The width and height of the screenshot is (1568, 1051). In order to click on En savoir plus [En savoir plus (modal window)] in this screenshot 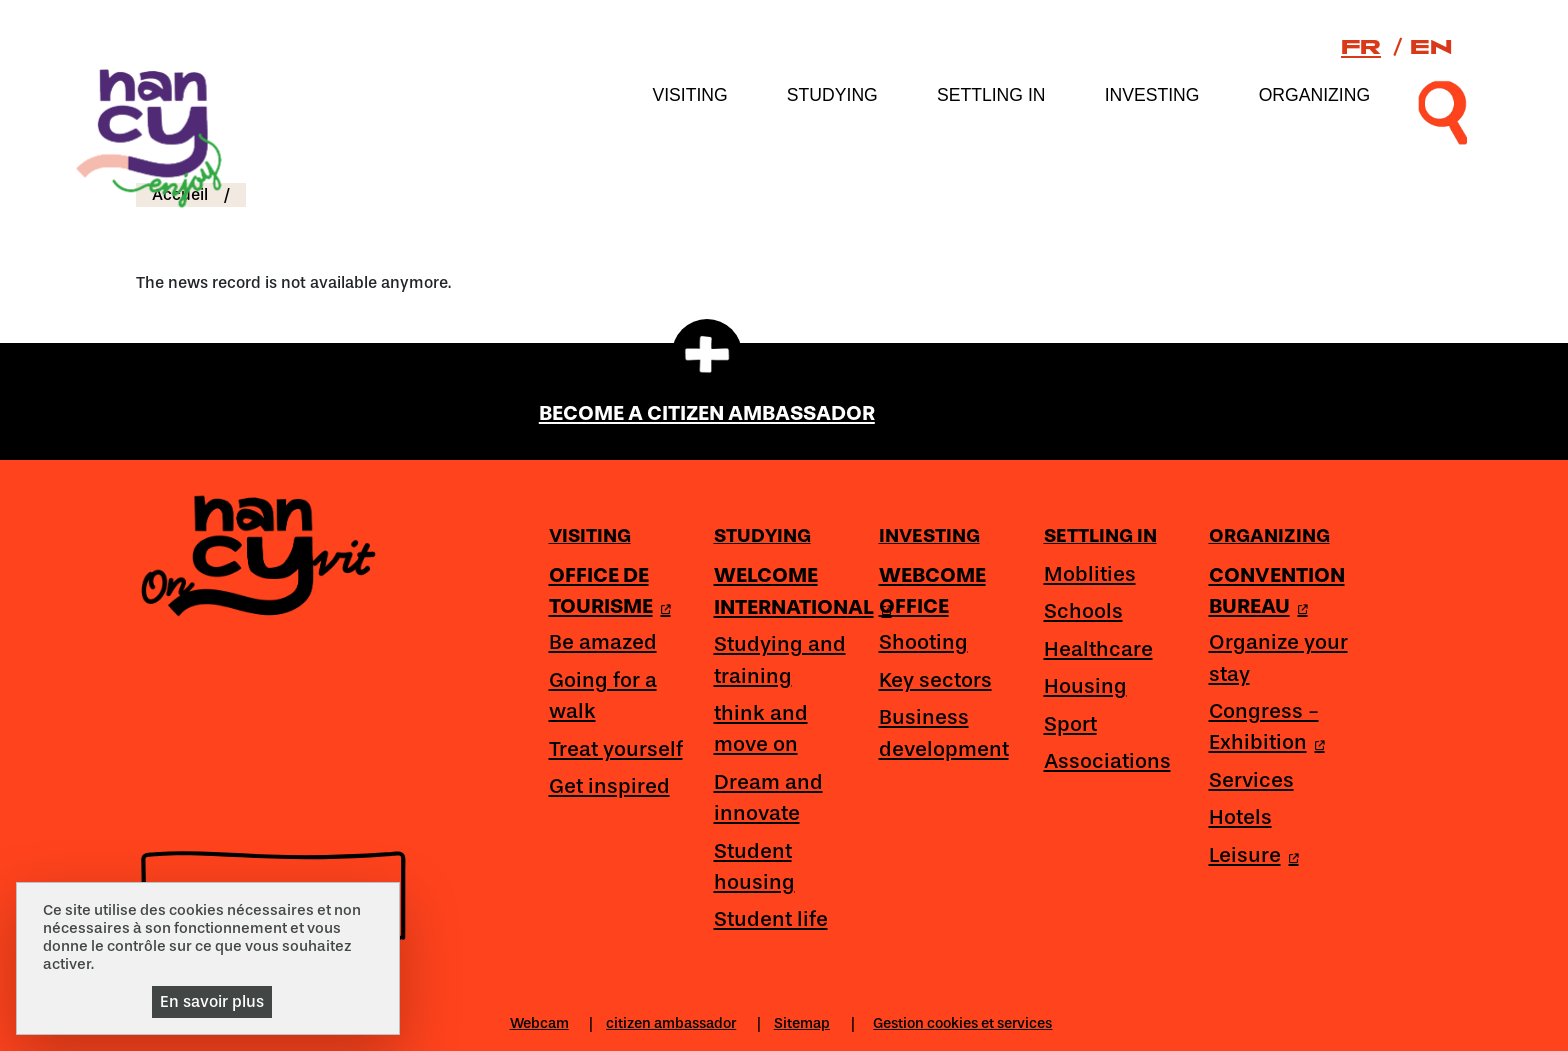, I will do `click(212, 1001)`.